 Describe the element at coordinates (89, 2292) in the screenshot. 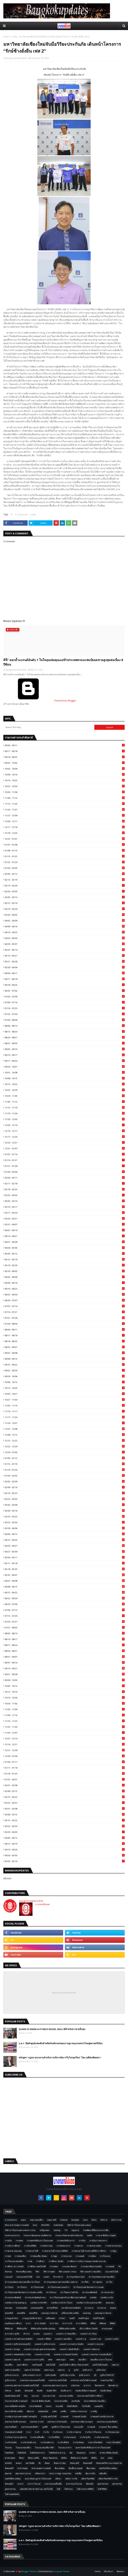

I see `ข่าวประช่สัมพันธ์` at that location.